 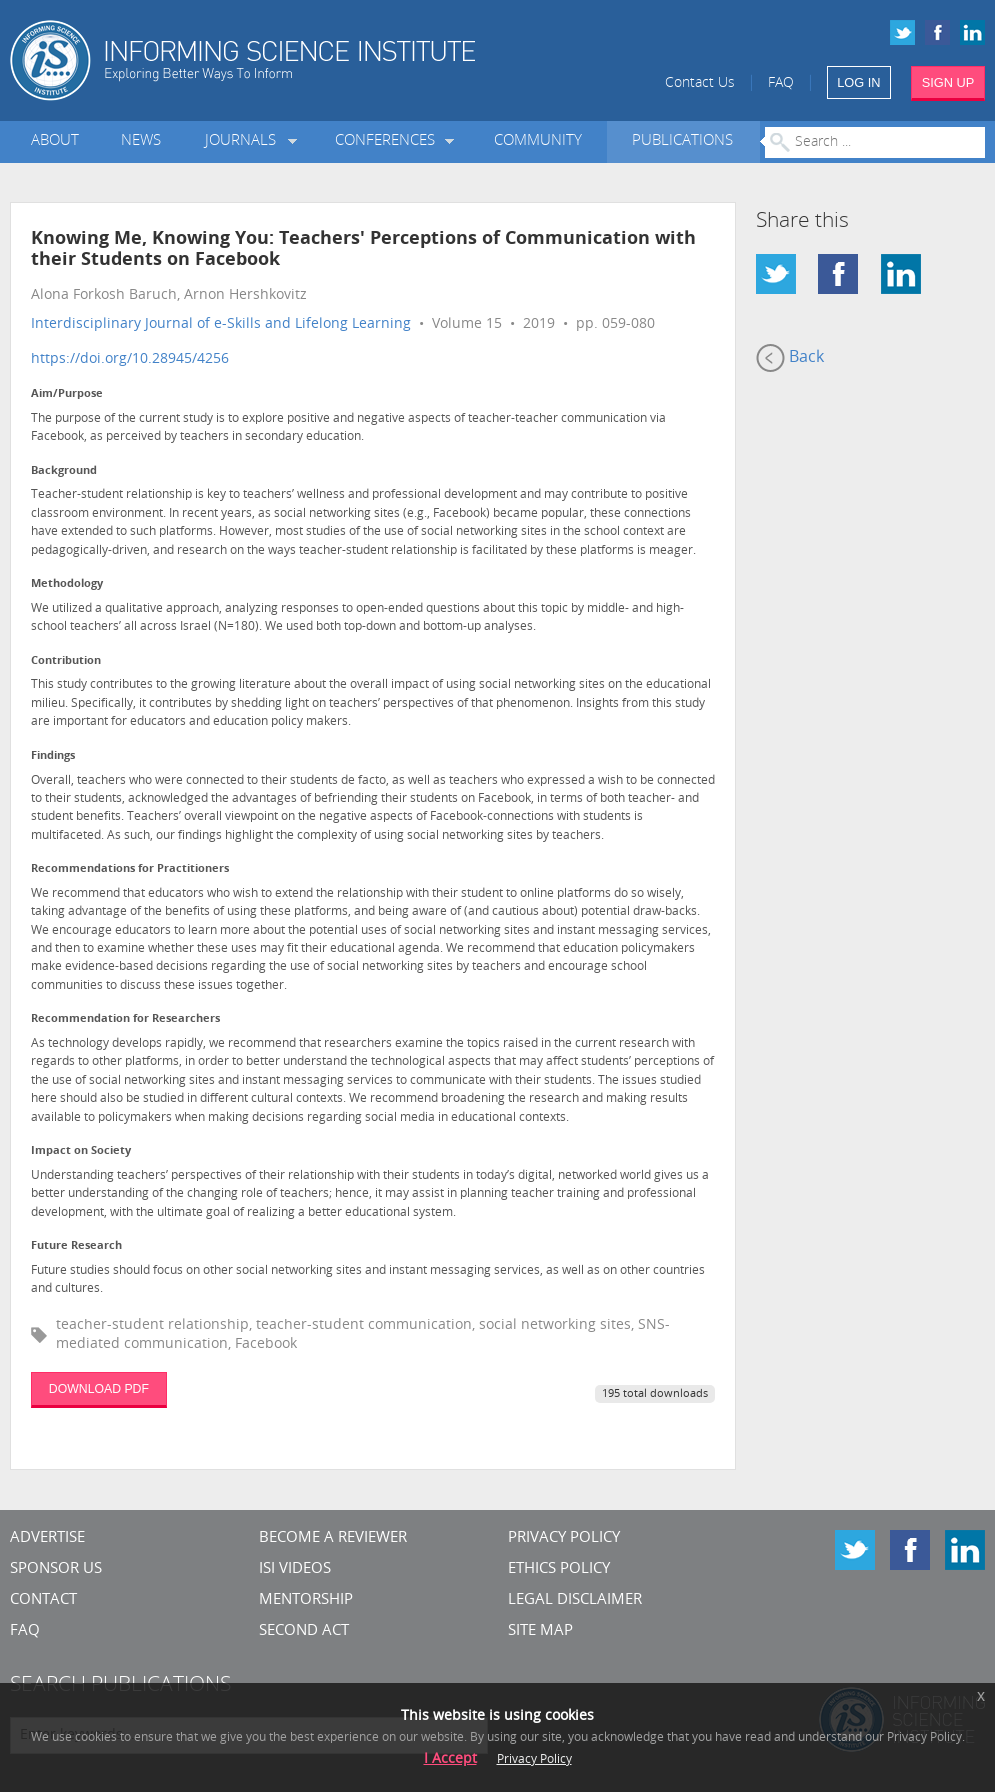 I want to click on Aim/Purpose, so click(x=67, y=394).